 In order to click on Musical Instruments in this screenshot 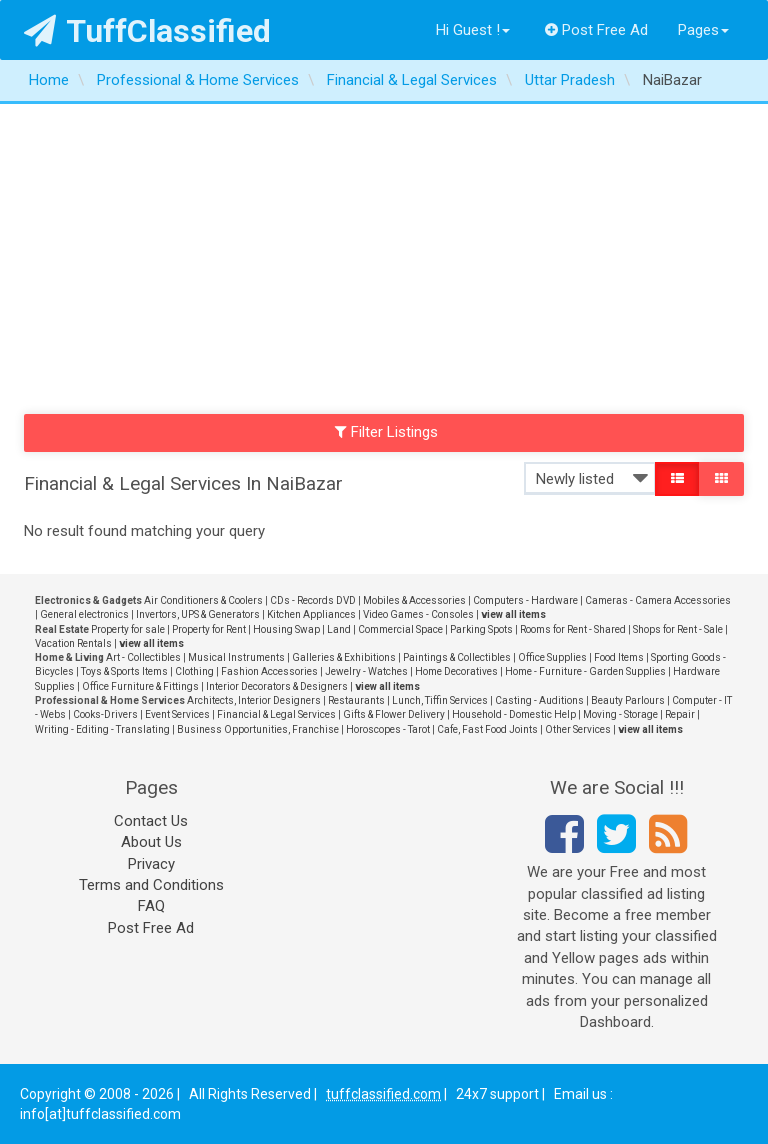, I will do `click(236, 657)`.